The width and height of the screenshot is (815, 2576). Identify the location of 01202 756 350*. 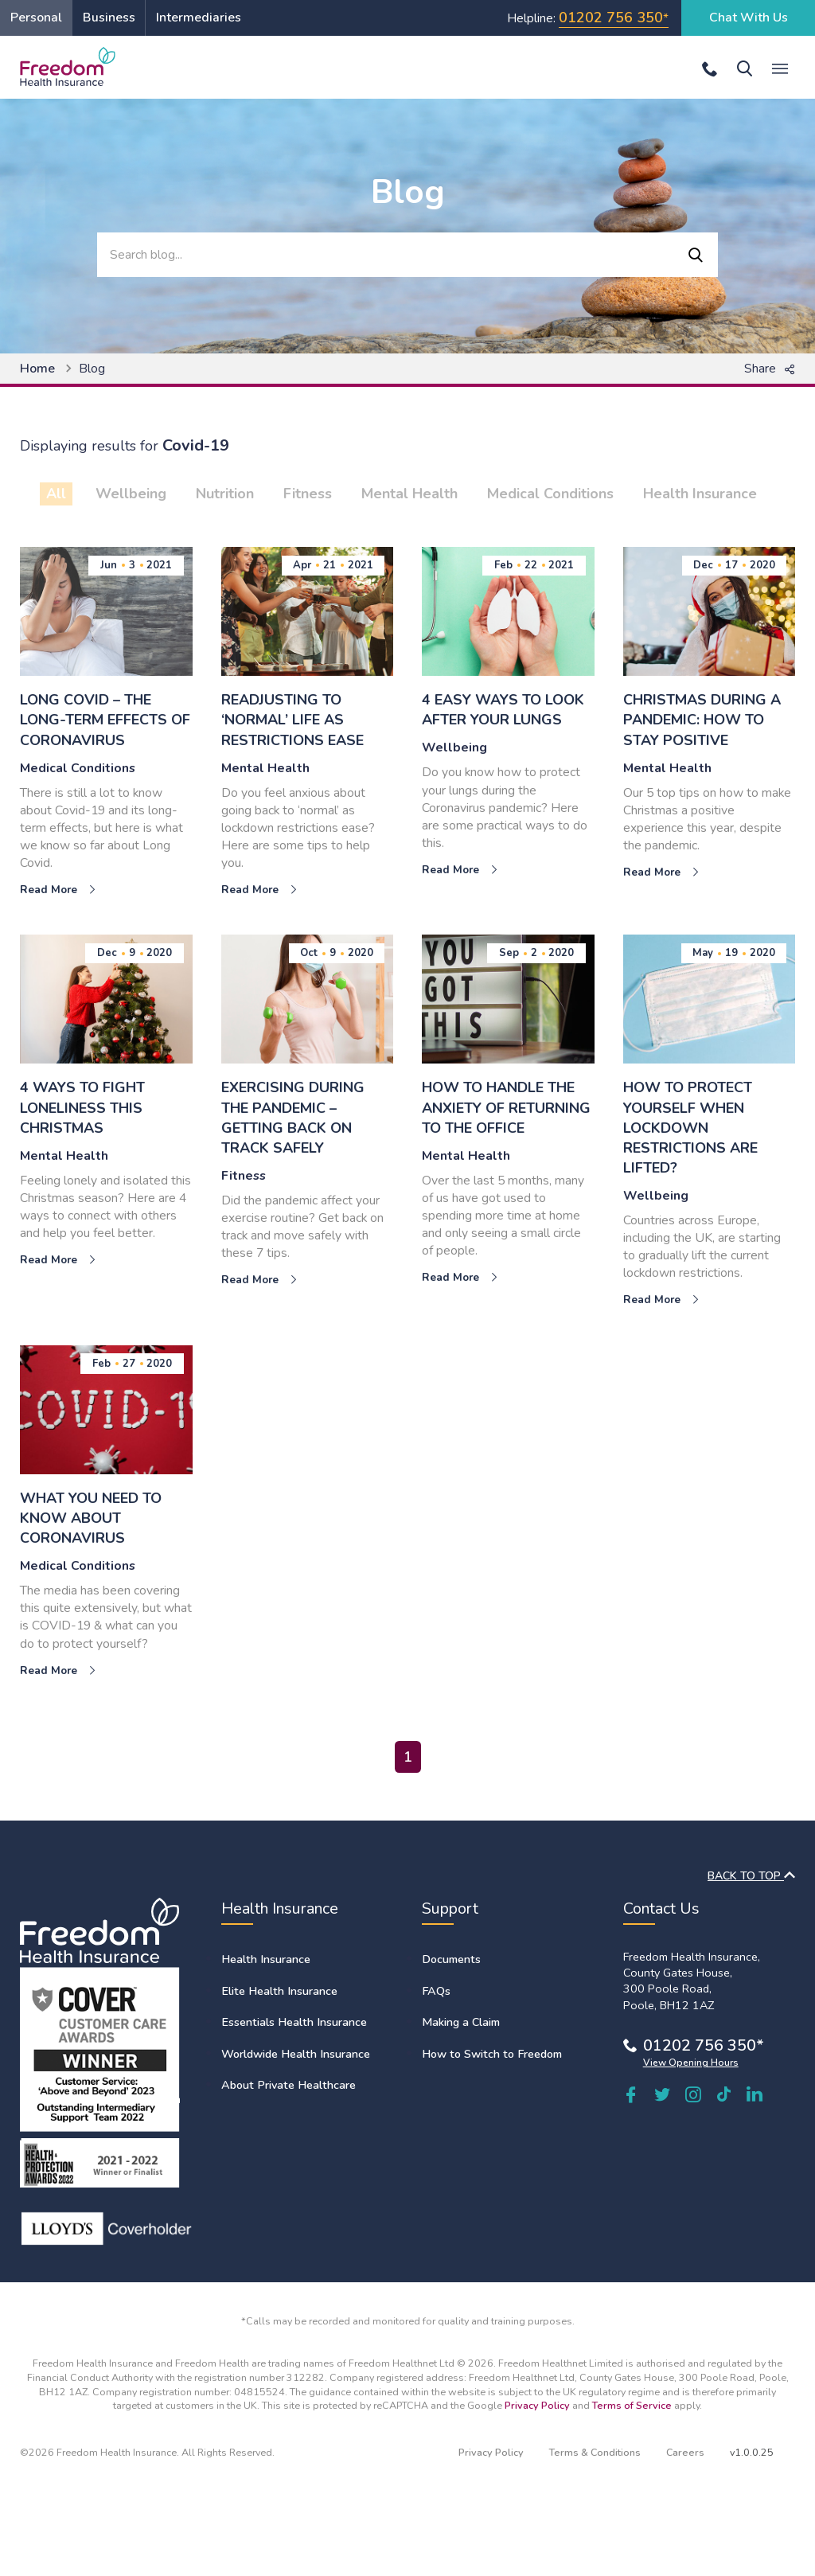
(703, 2045).